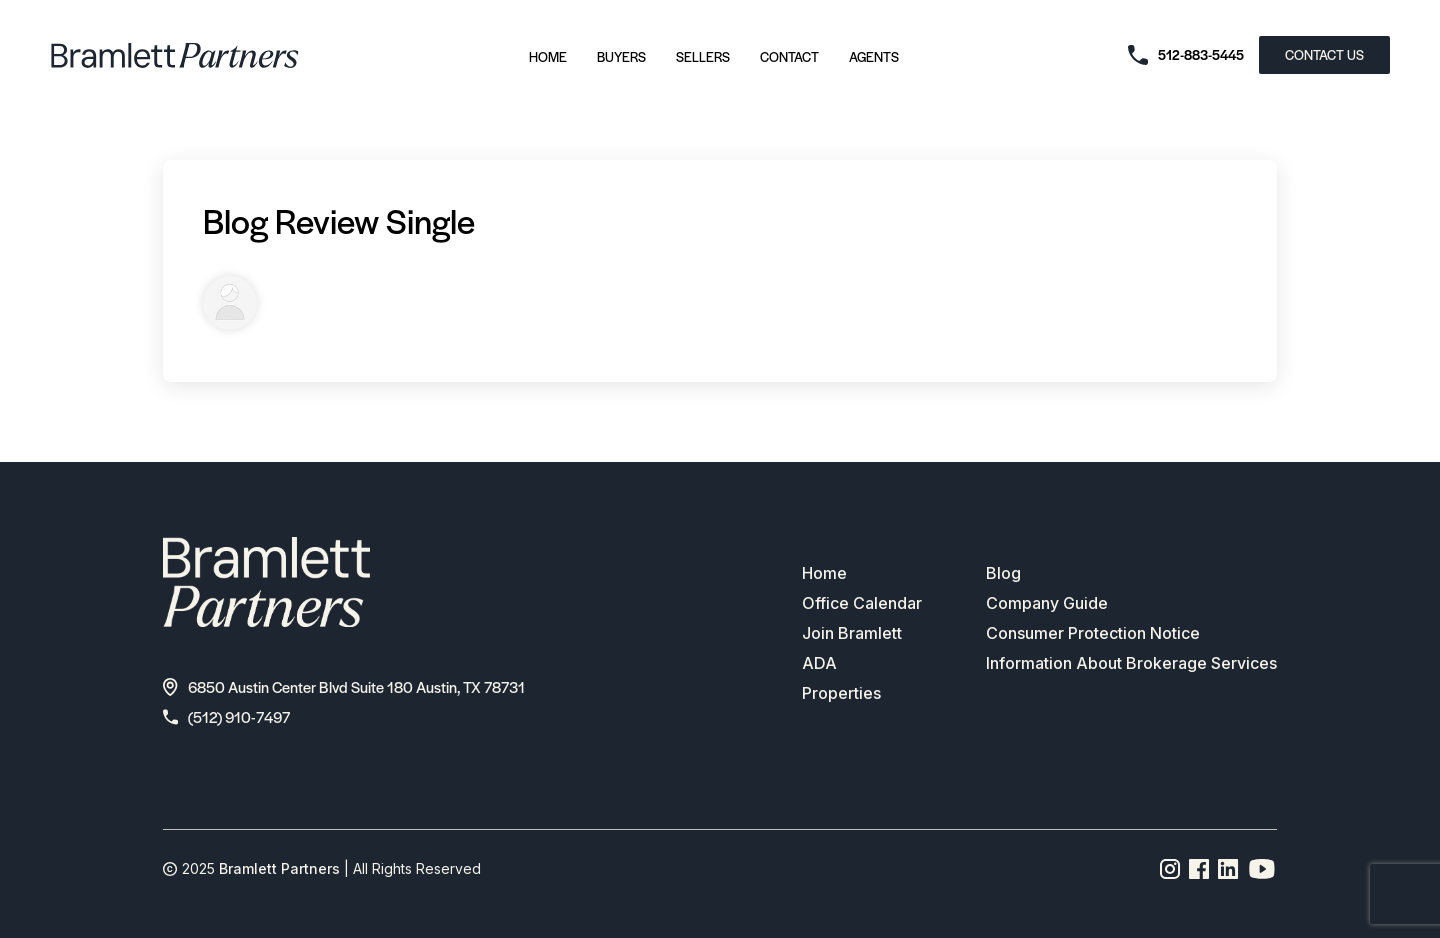 This screenshot has width=1440, height=938. What do you see at coordinates (1093, 633) in the screenshot?
I see `Consumer Protection Notice` at bounding box center [1093, 633].